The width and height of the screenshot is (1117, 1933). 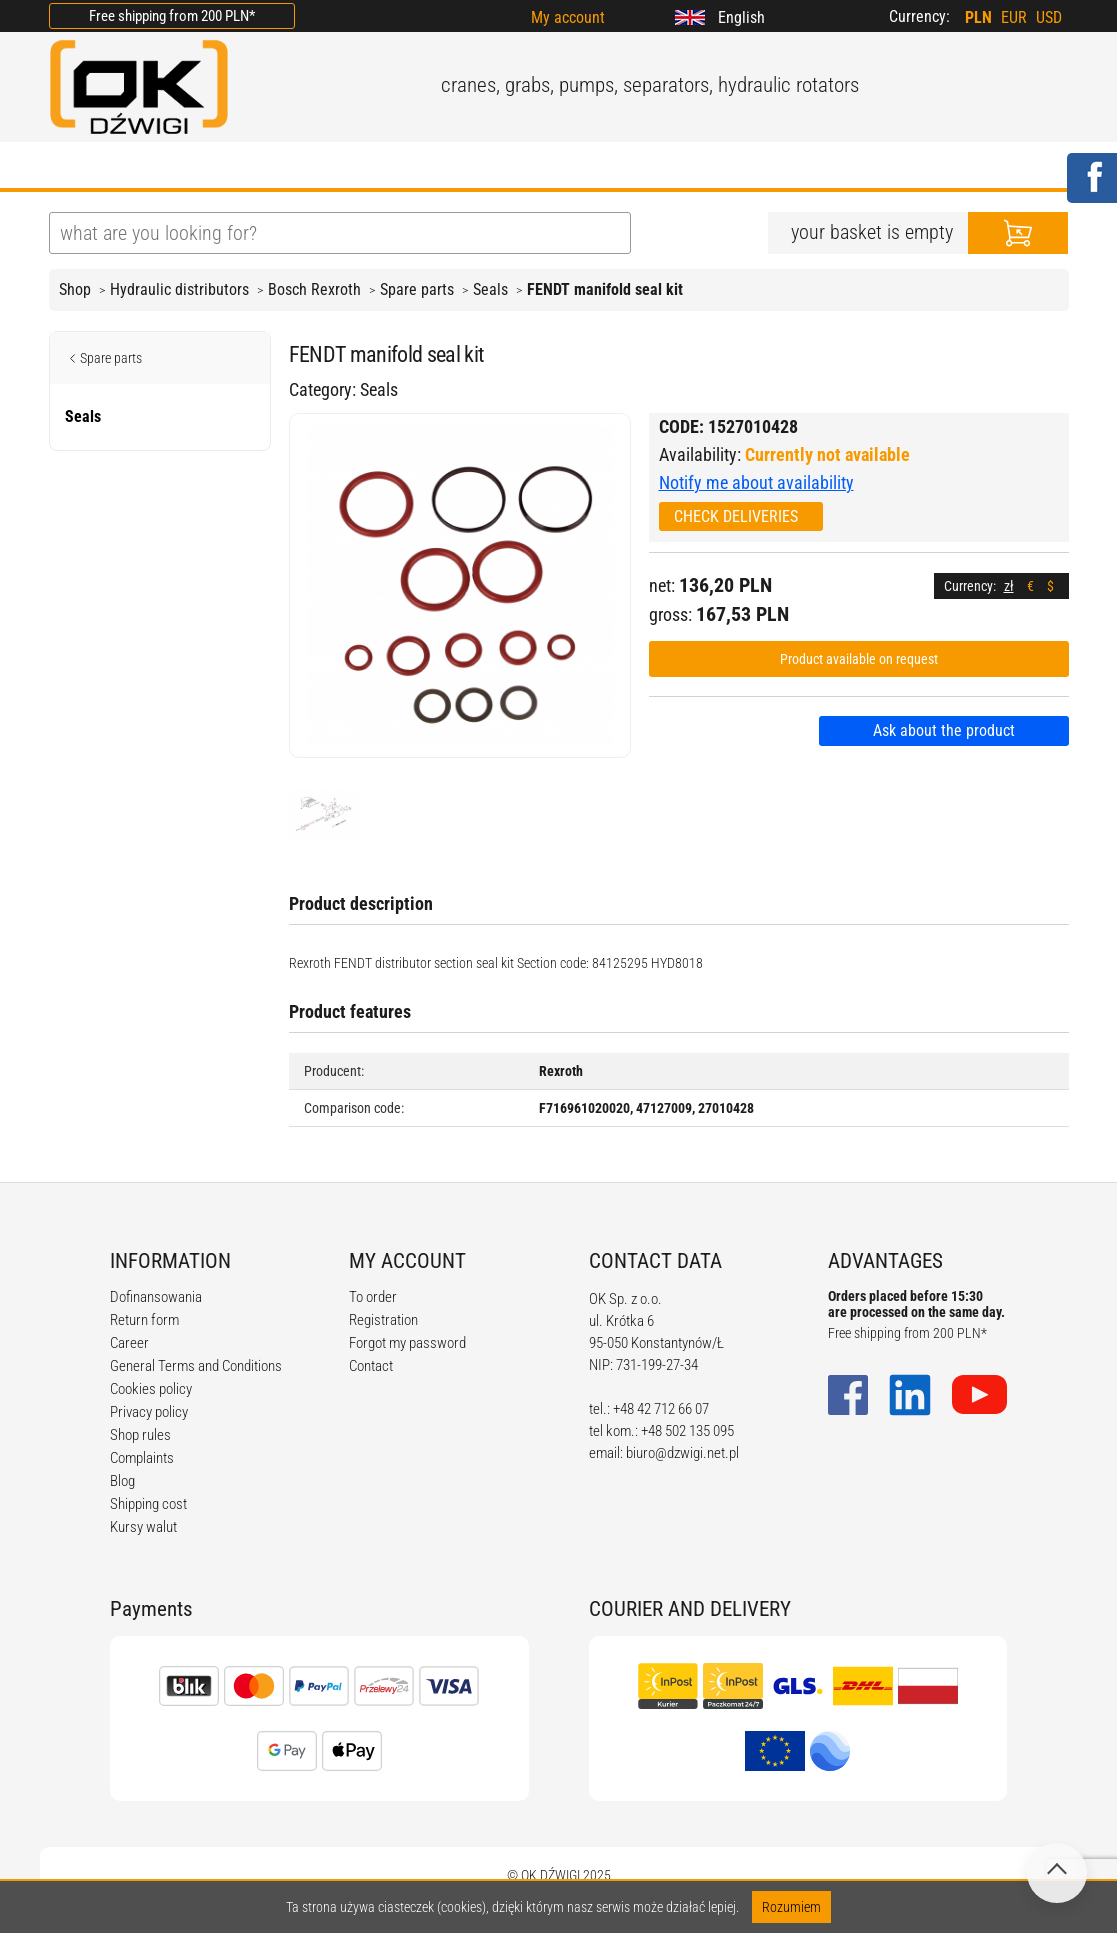 What do you see at coordinates (129, 1343) in the screenshot?
I see `Career` at bounding box center [129, 1343].